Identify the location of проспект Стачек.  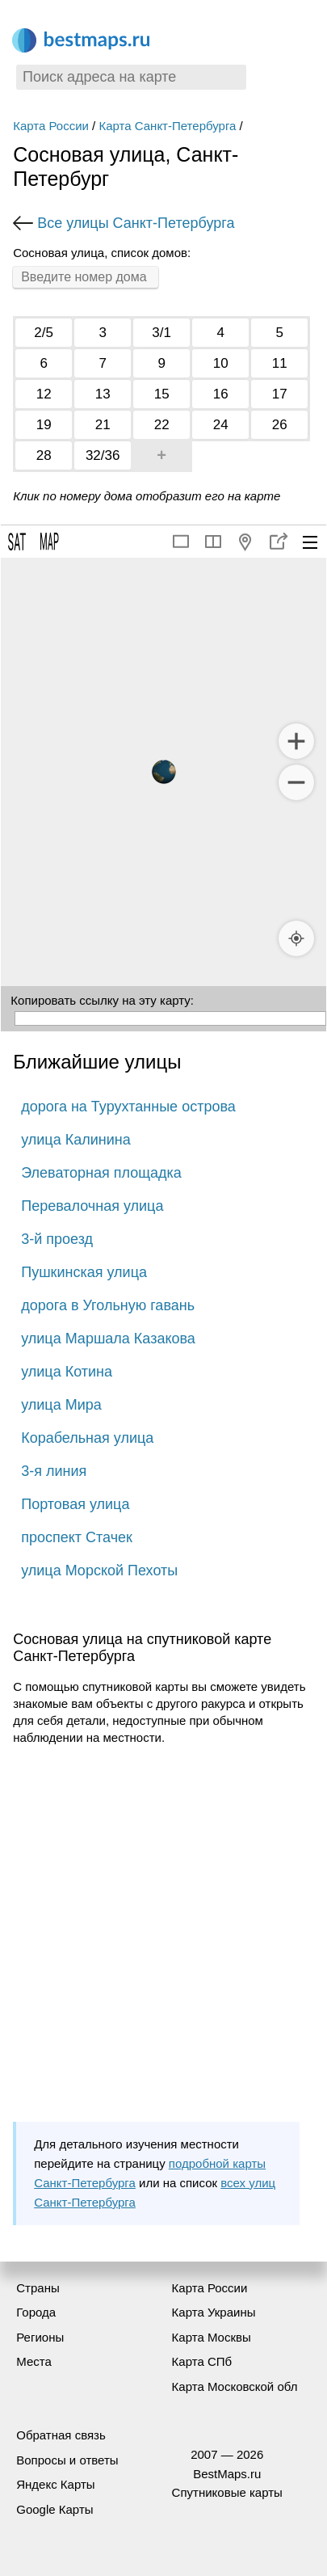
(76, 1537).